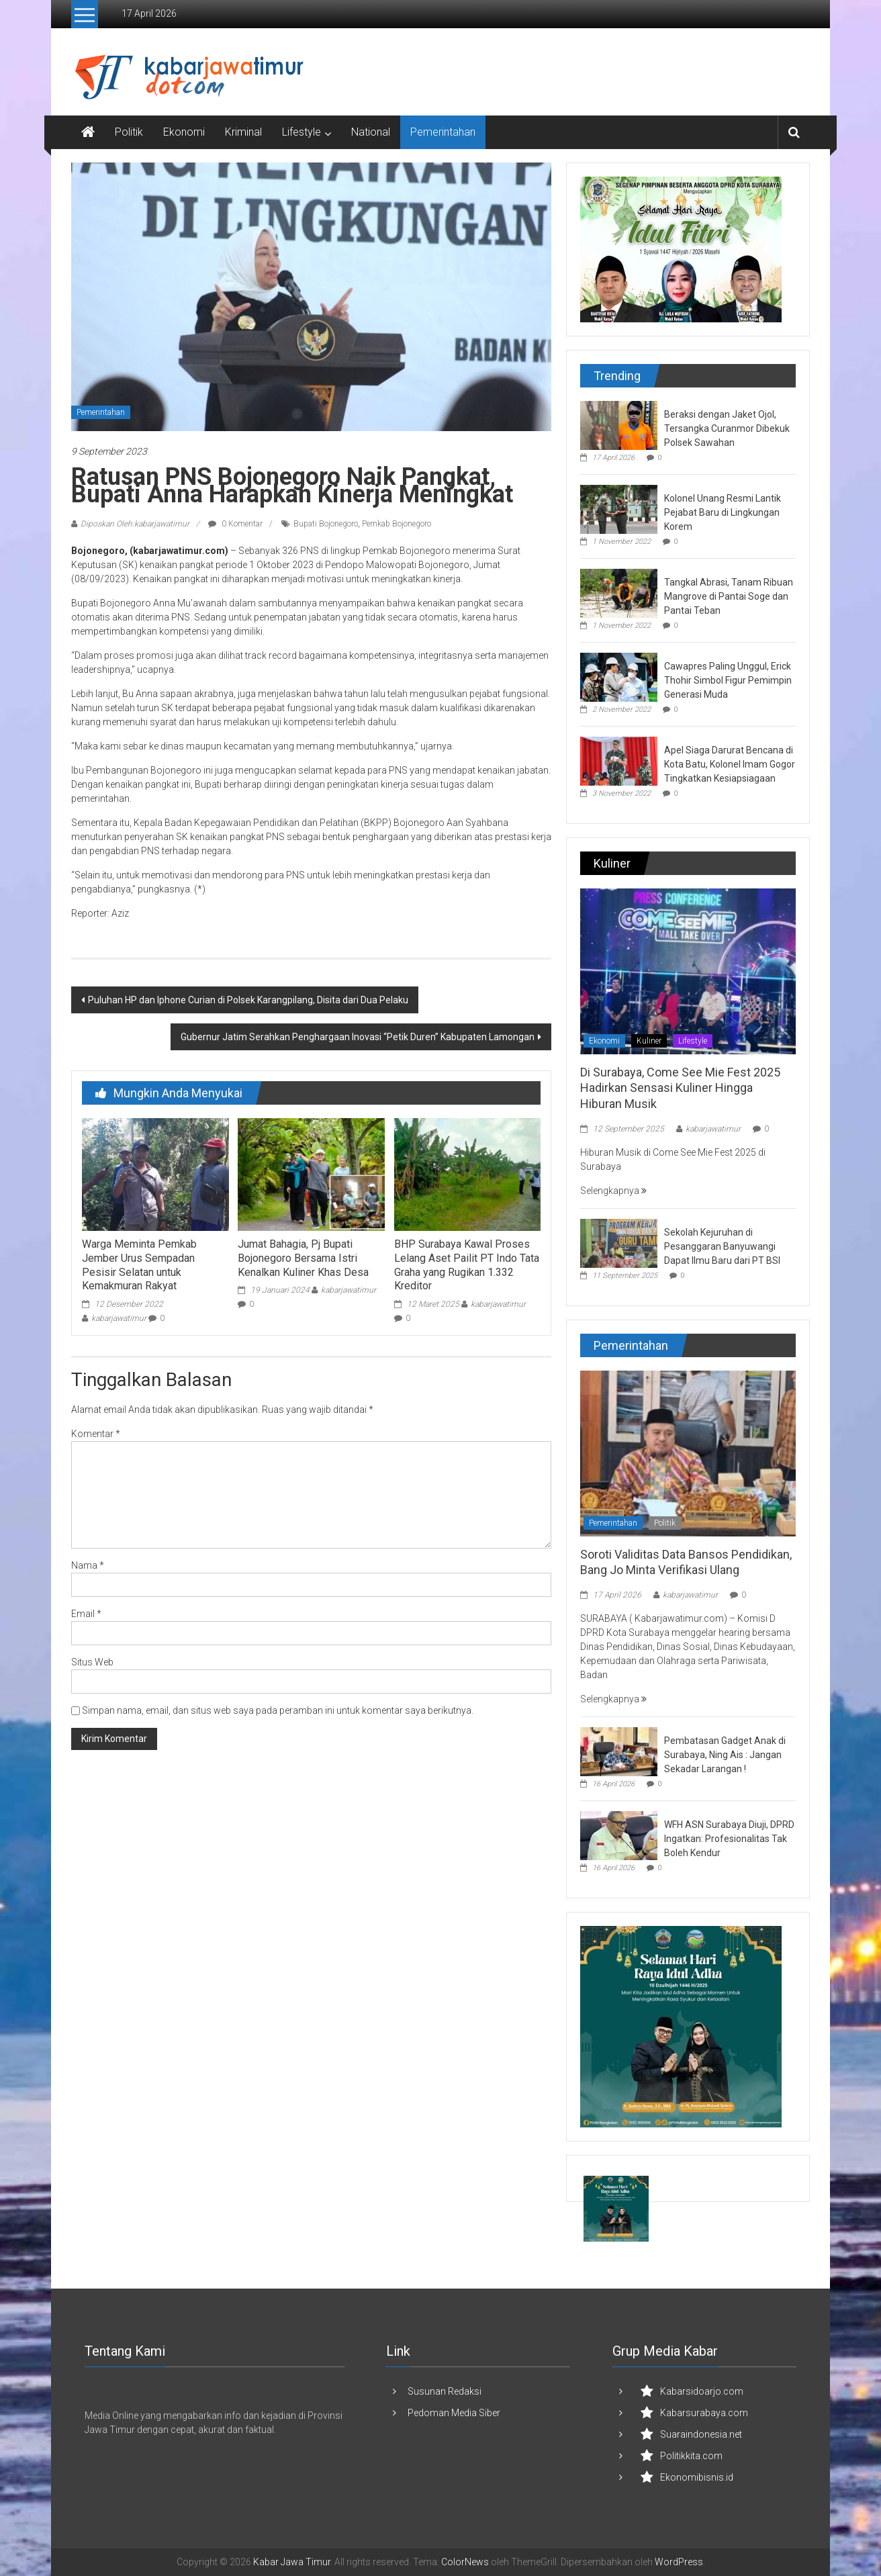 This screenshot has width=881, height=2576. I want to click on Ekonomibisnis.id, so click(696, 2477).